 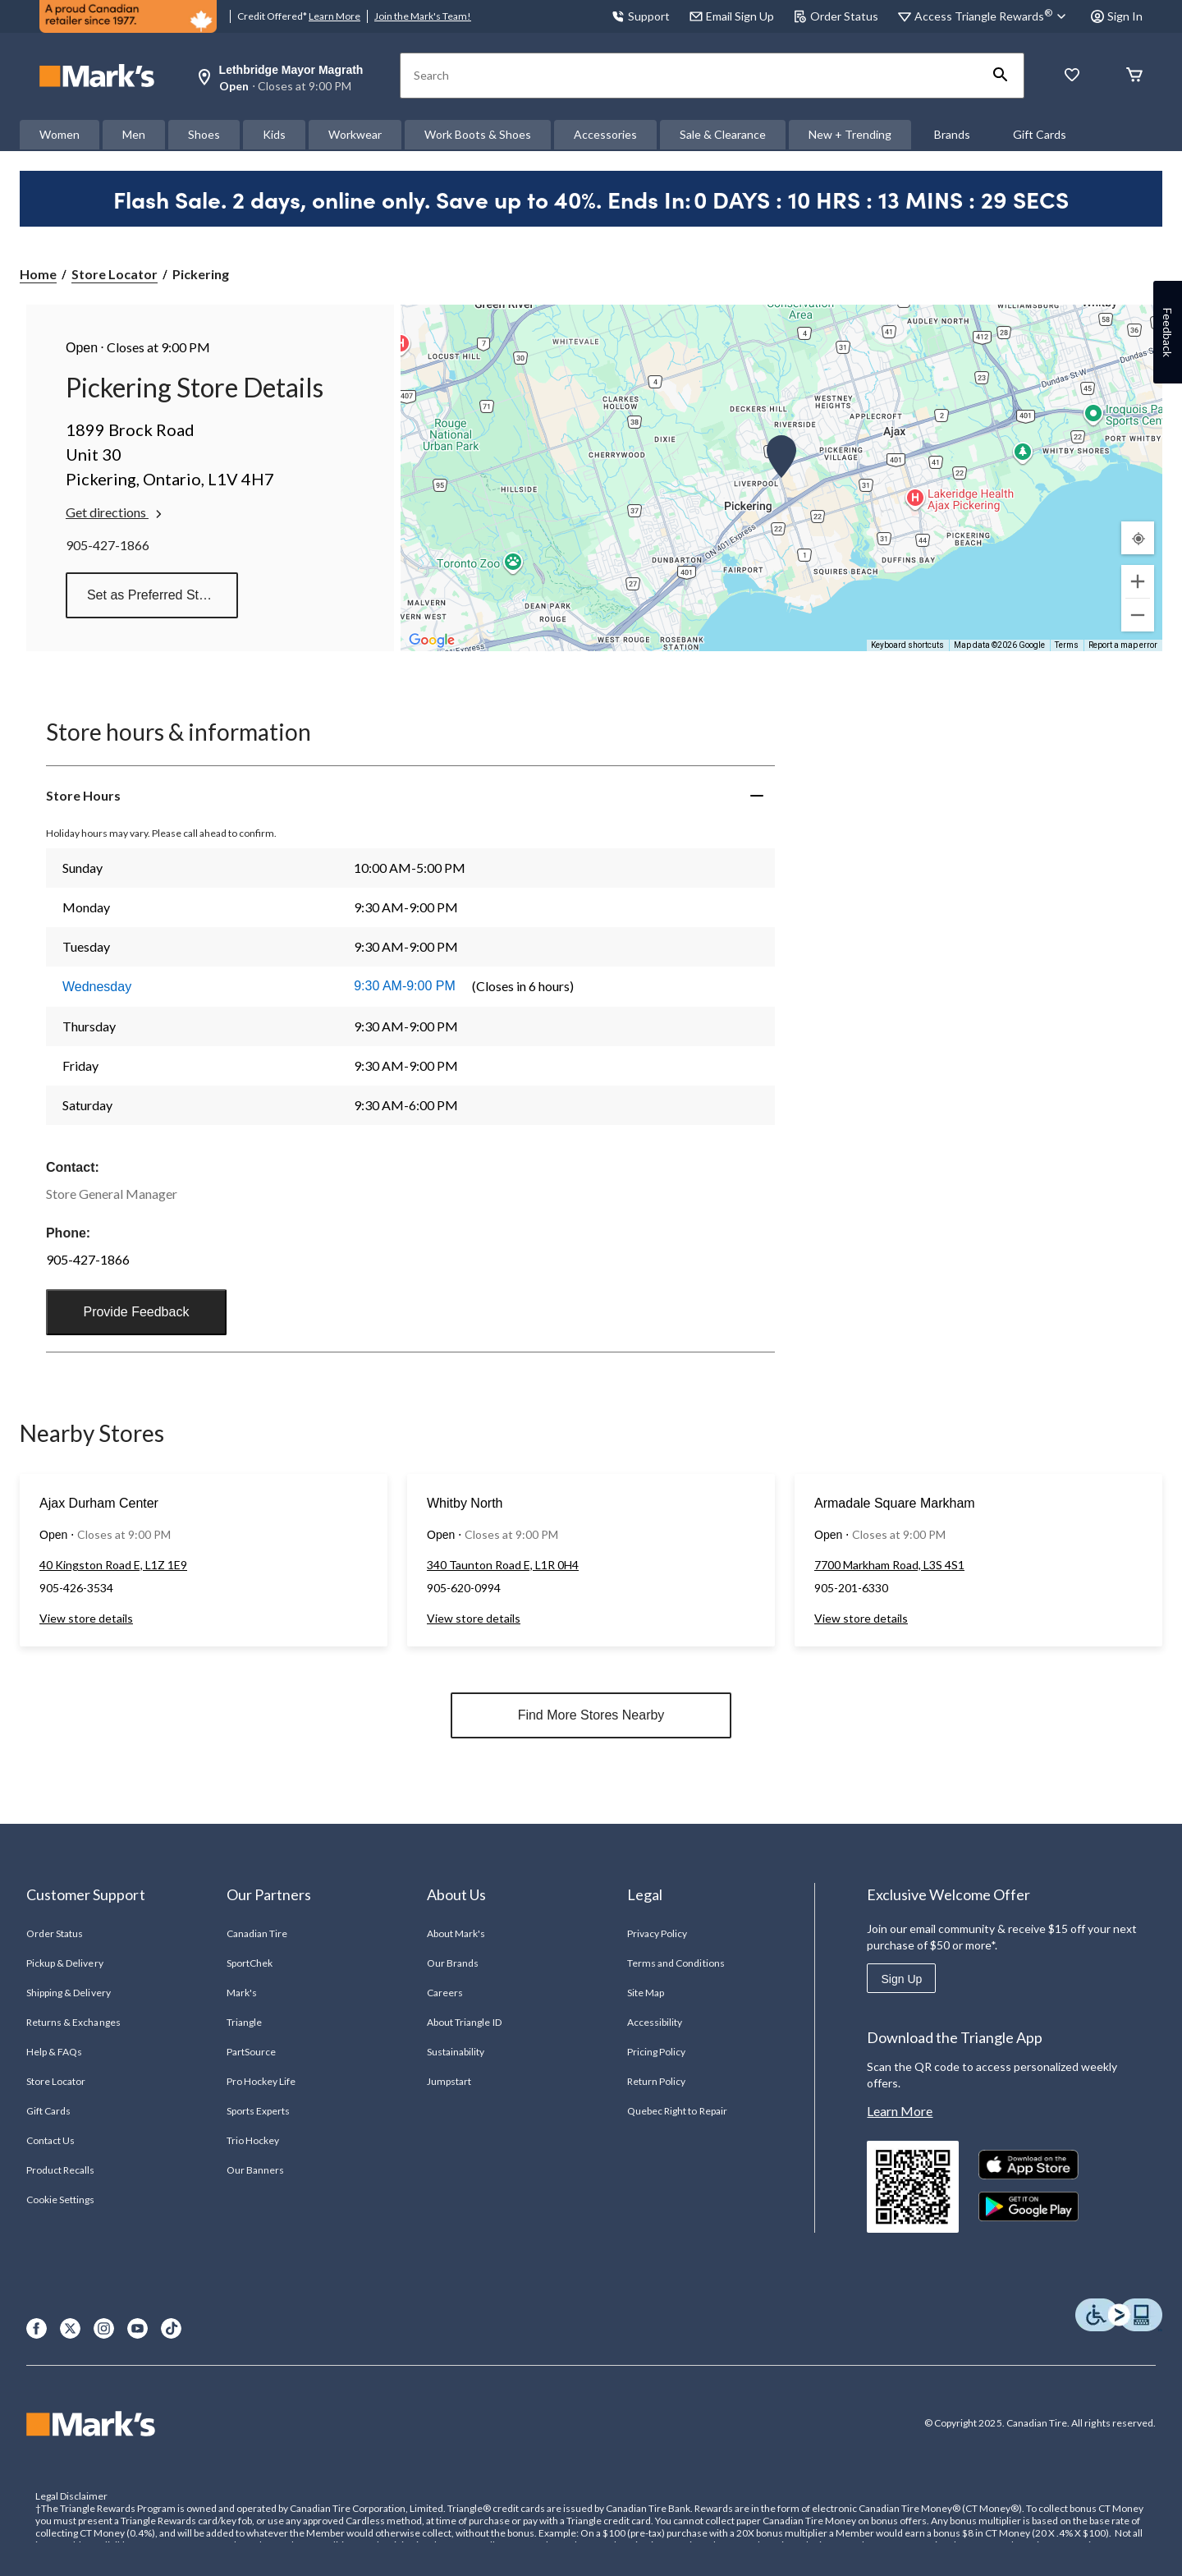 I want to click on 40 Kingston Road E, L1Z 1E9, so click(x=113, y=1565).